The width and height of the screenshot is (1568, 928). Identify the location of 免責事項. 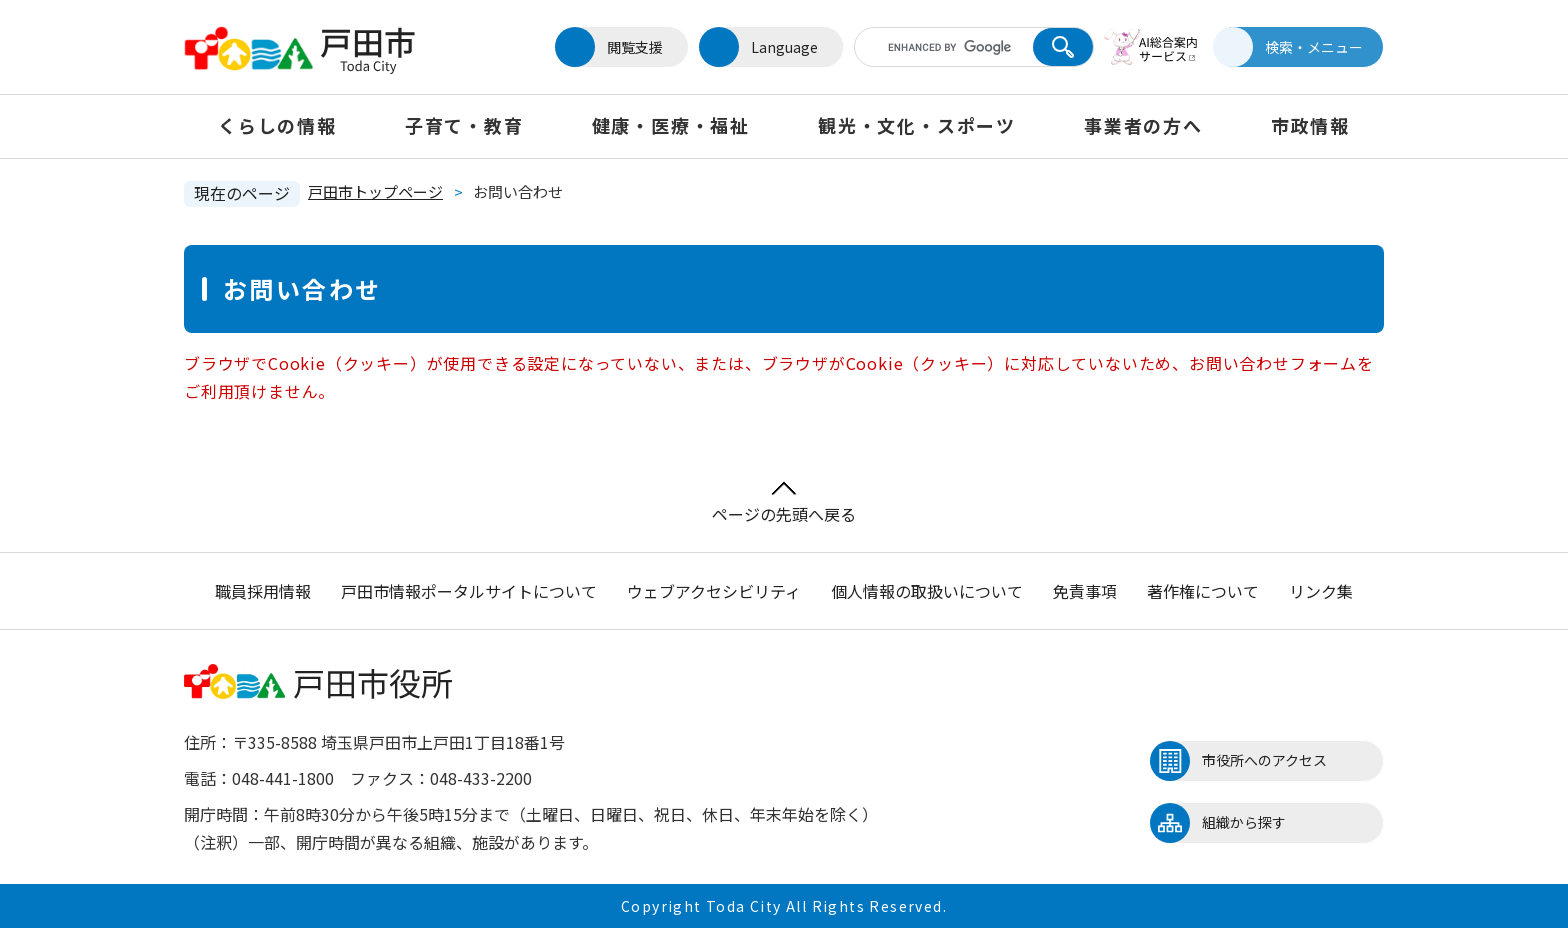
(1085, 591).